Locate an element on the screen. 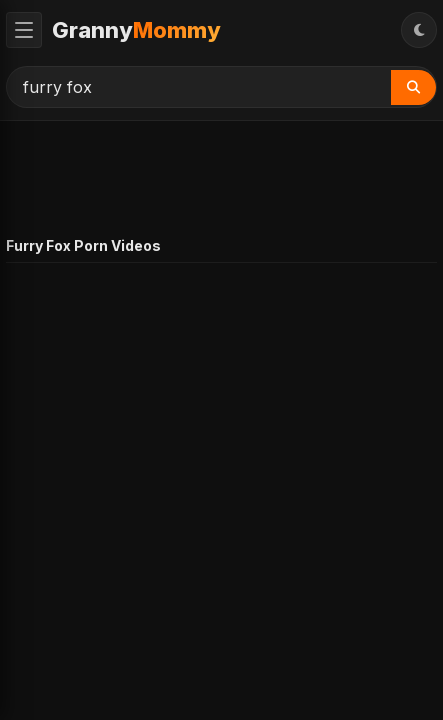  [Toggle Theme] is located at coordinates (419, 30).